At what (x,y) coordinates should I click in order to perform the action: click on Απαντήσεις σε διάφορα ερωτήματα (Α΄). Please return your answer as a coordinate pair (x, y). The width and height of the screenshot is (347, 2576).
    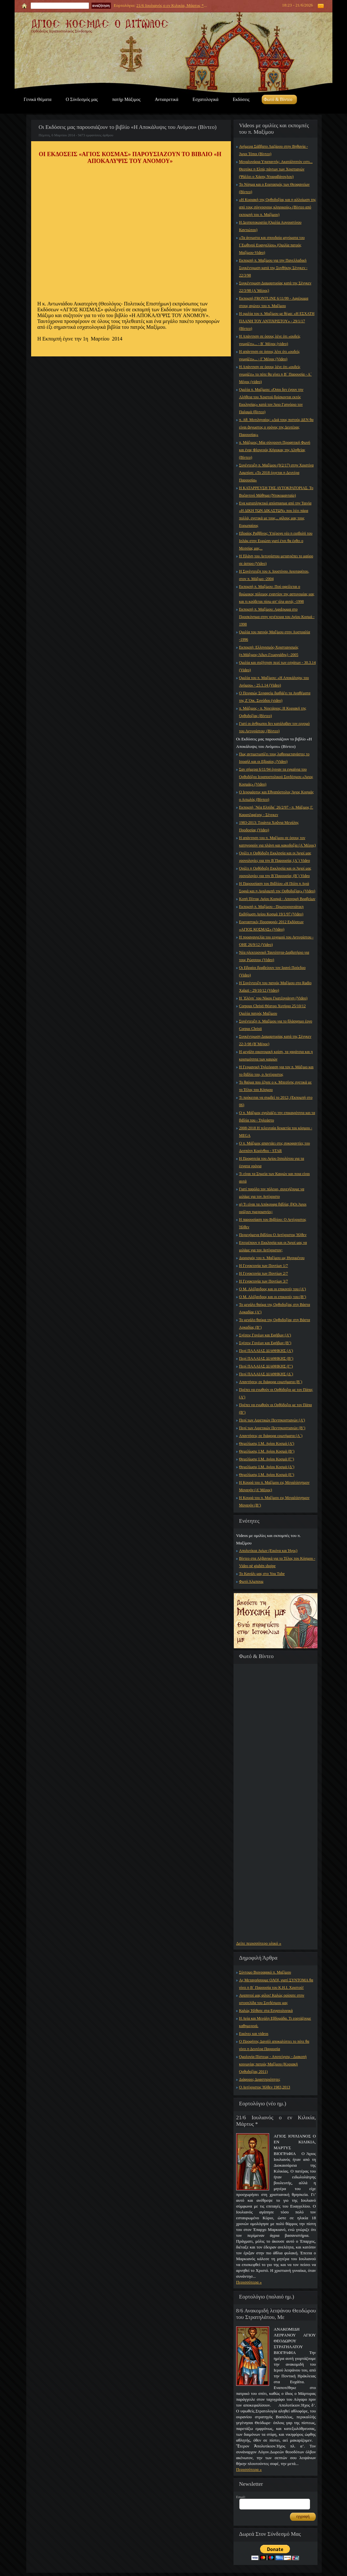
    Looking at the image, I should click on (270, 1435).